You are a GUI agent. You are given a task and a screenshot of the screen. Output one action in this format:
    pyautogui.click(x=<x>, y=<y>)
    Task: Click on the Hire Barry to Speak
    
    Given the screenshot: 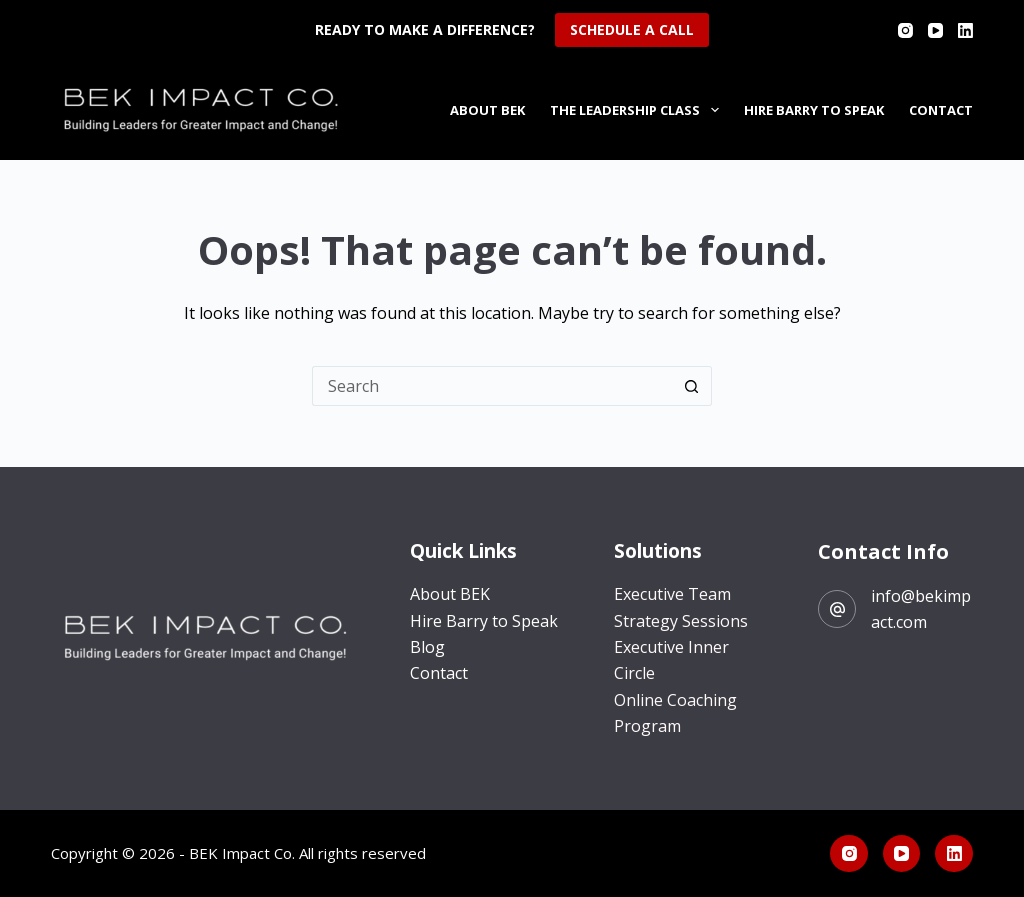 What is the action you would take?
    pyautogui.click(x=814, y=110)
    